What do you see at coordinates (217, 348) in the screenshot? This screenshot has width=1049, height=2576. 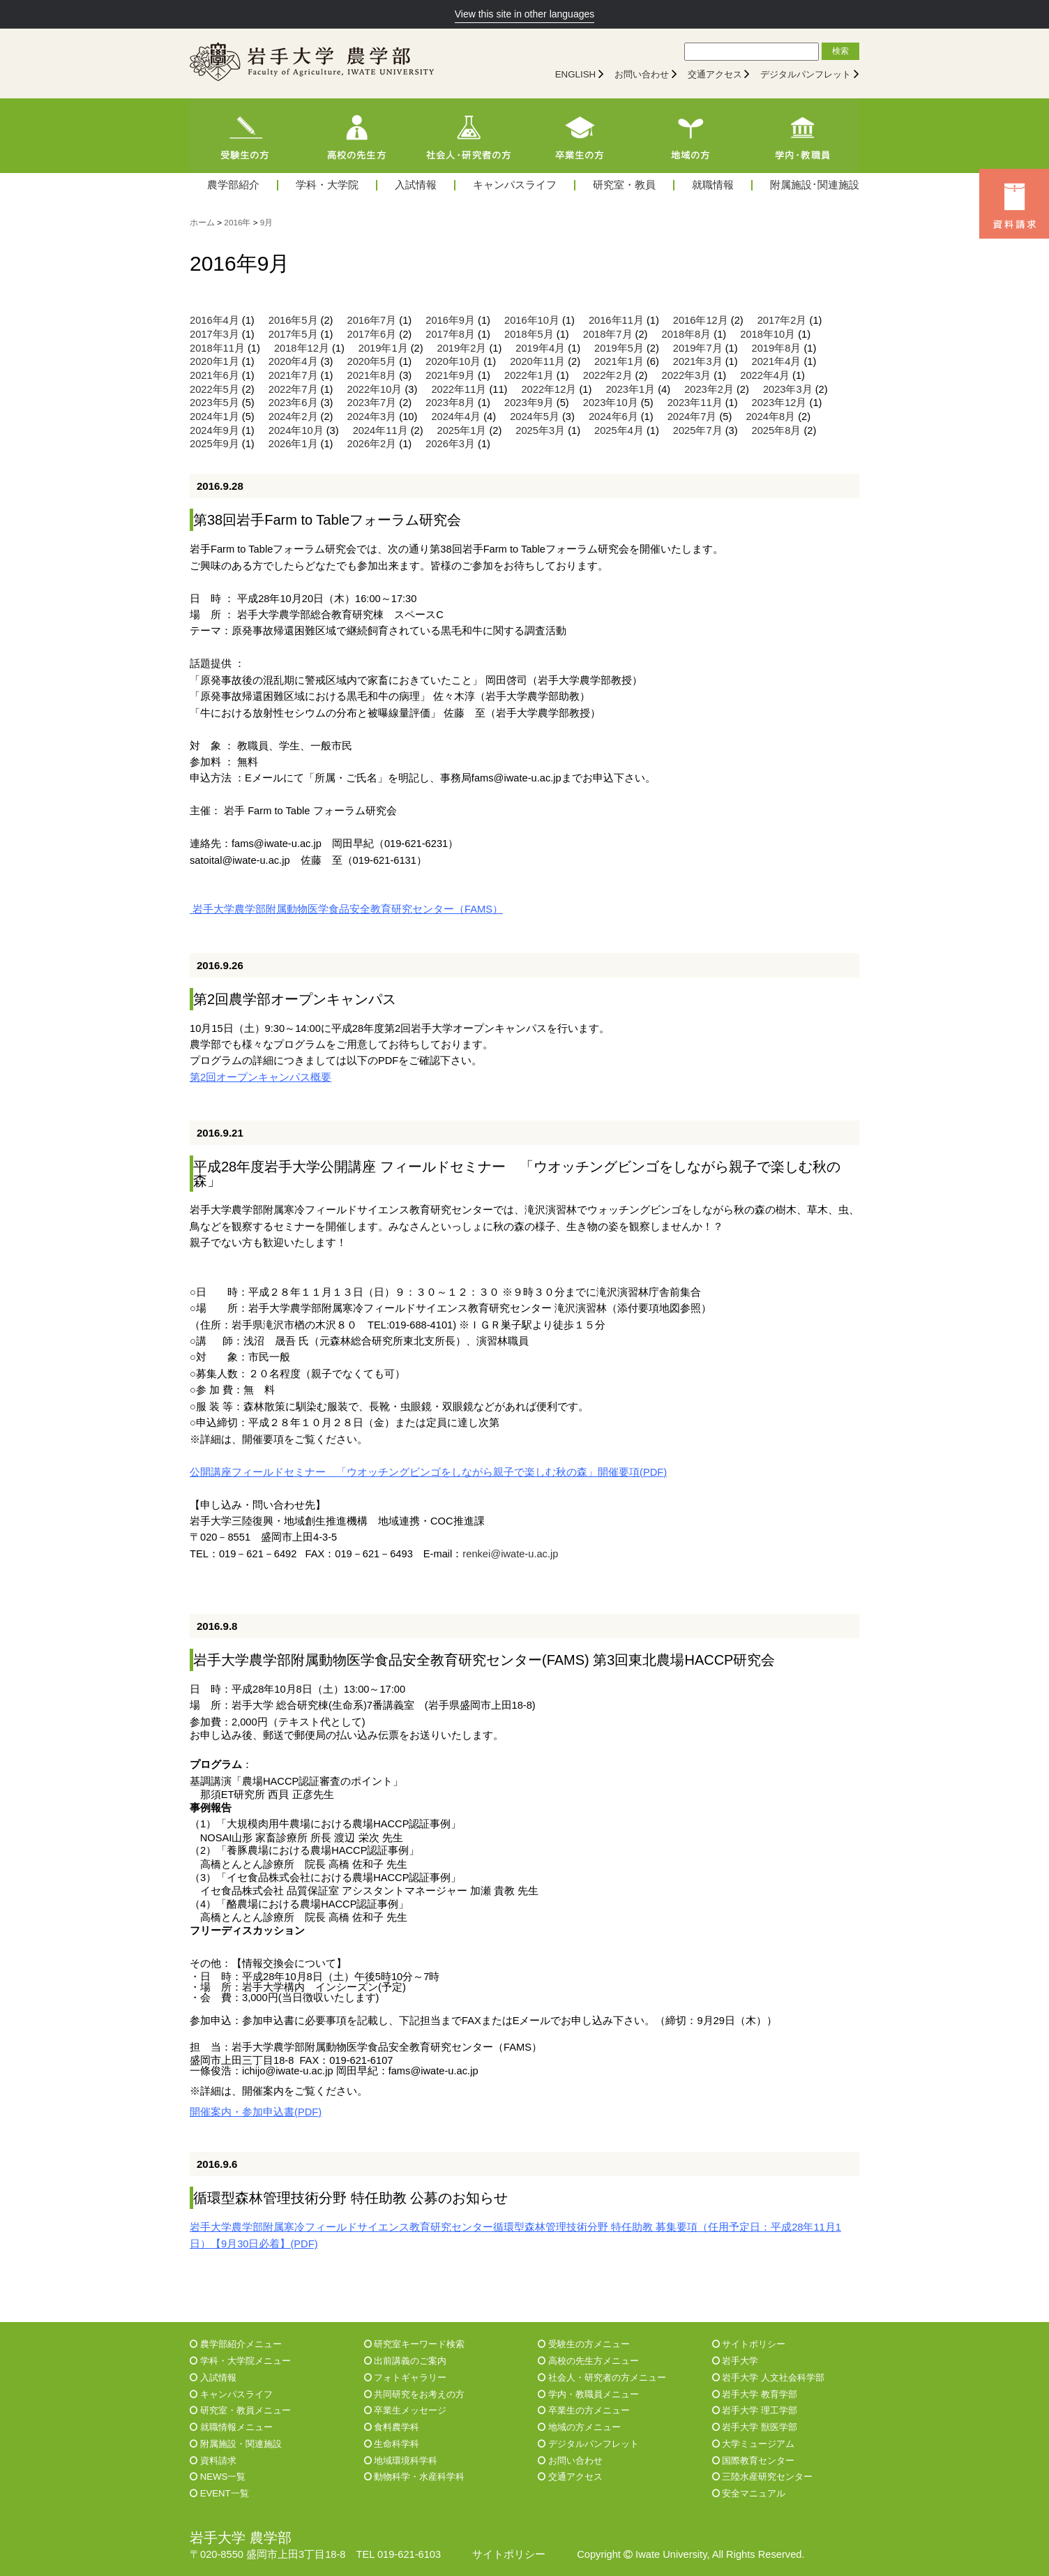 I see `2018年11月` at bounding box center [217, 348].